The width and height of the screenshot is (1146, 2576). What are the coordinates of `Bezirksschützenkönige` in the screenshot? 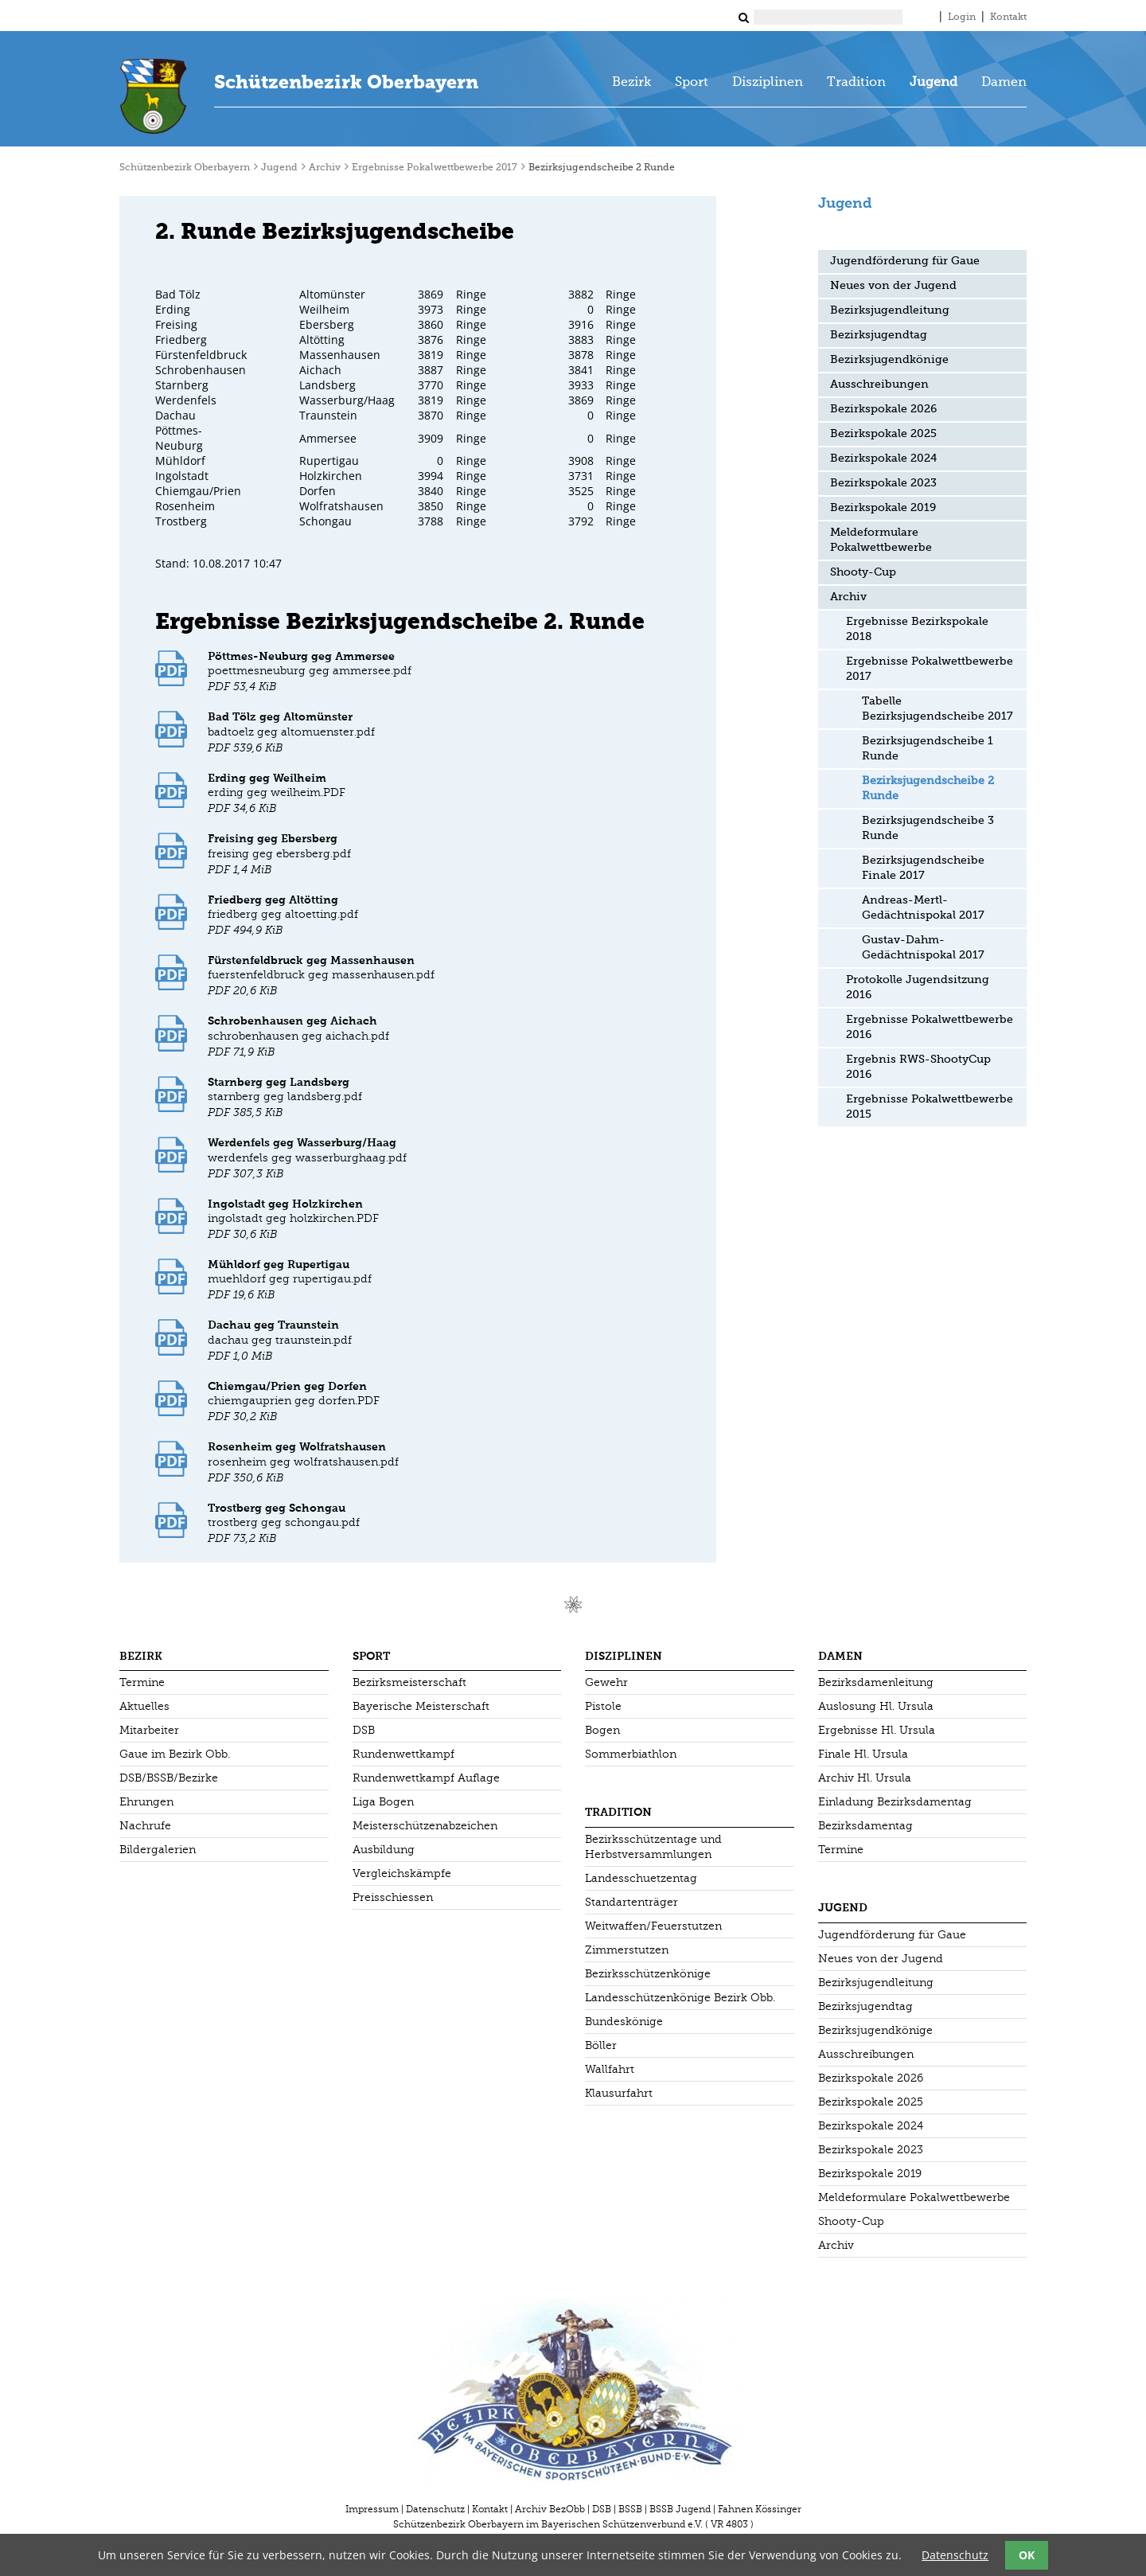 It's located at (648, 1974).